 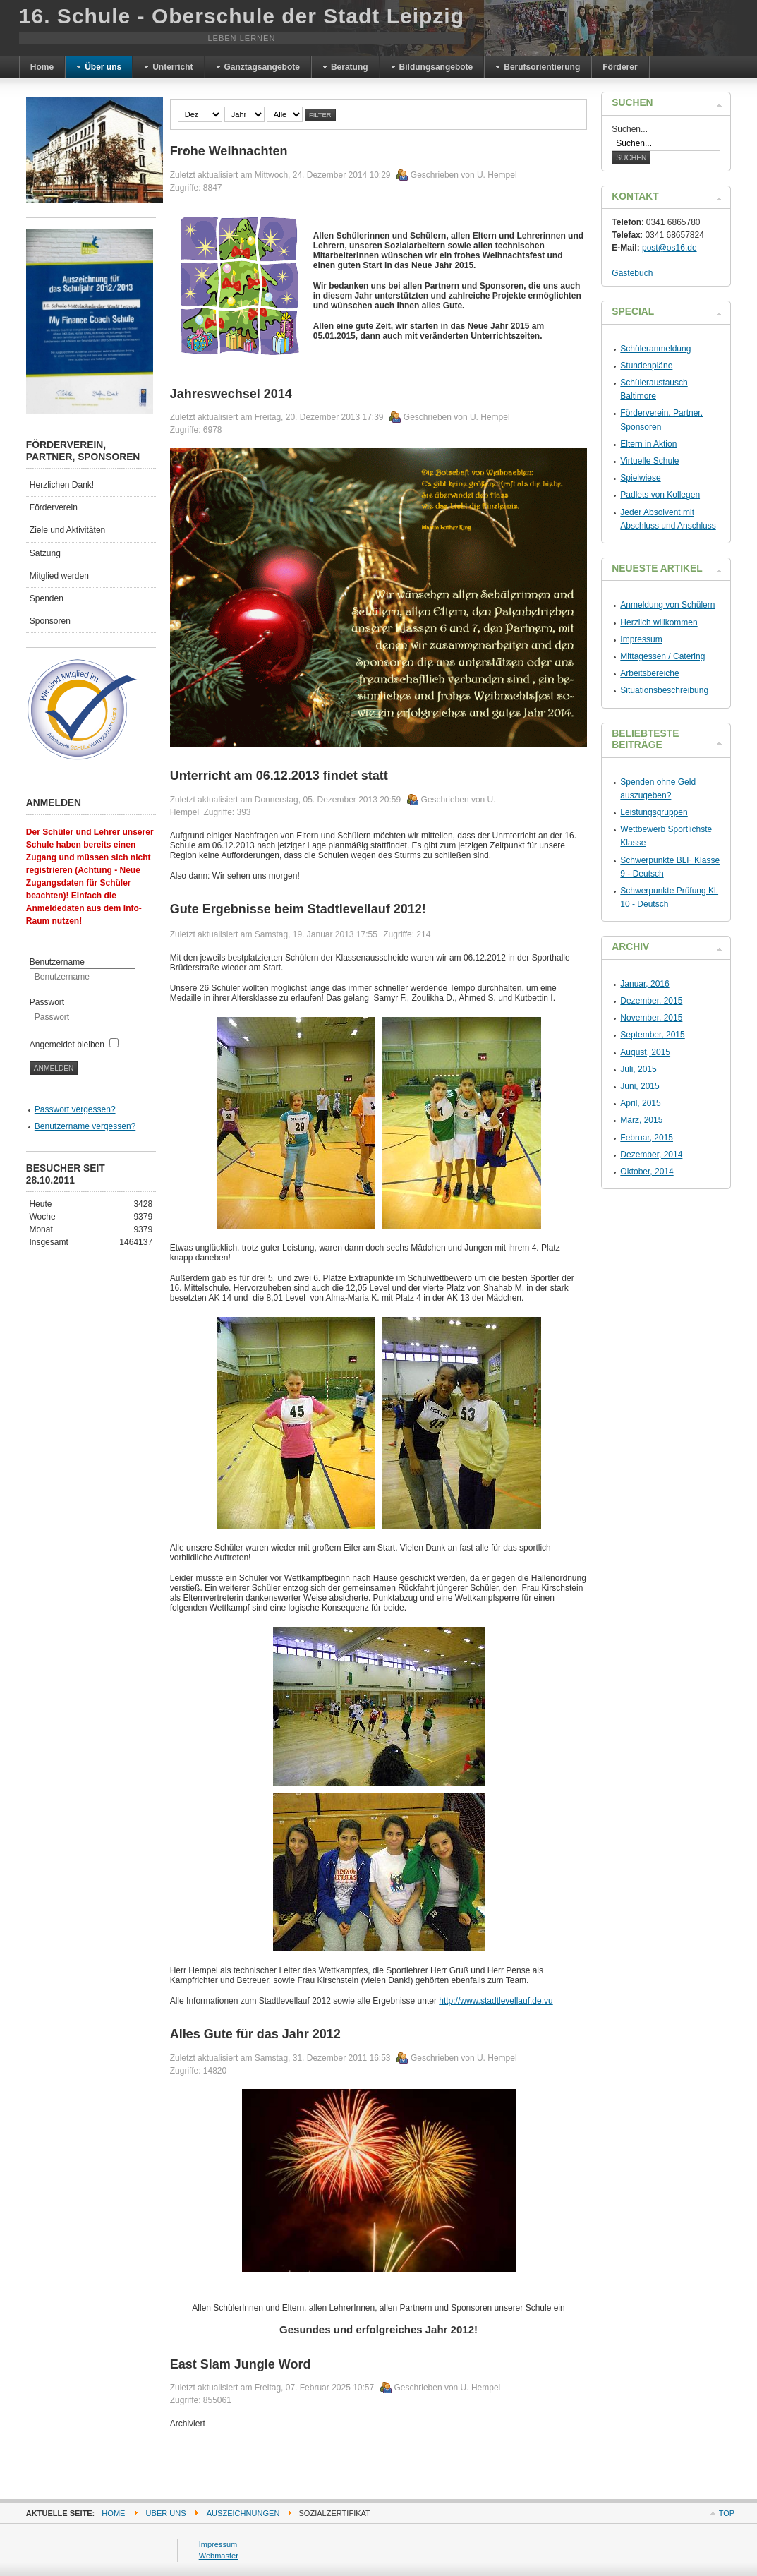 What do you see at coordinates (85, 1126) in the screenshot?
I see `Benutzername vergessen?` at bounding box center [85, 1126].